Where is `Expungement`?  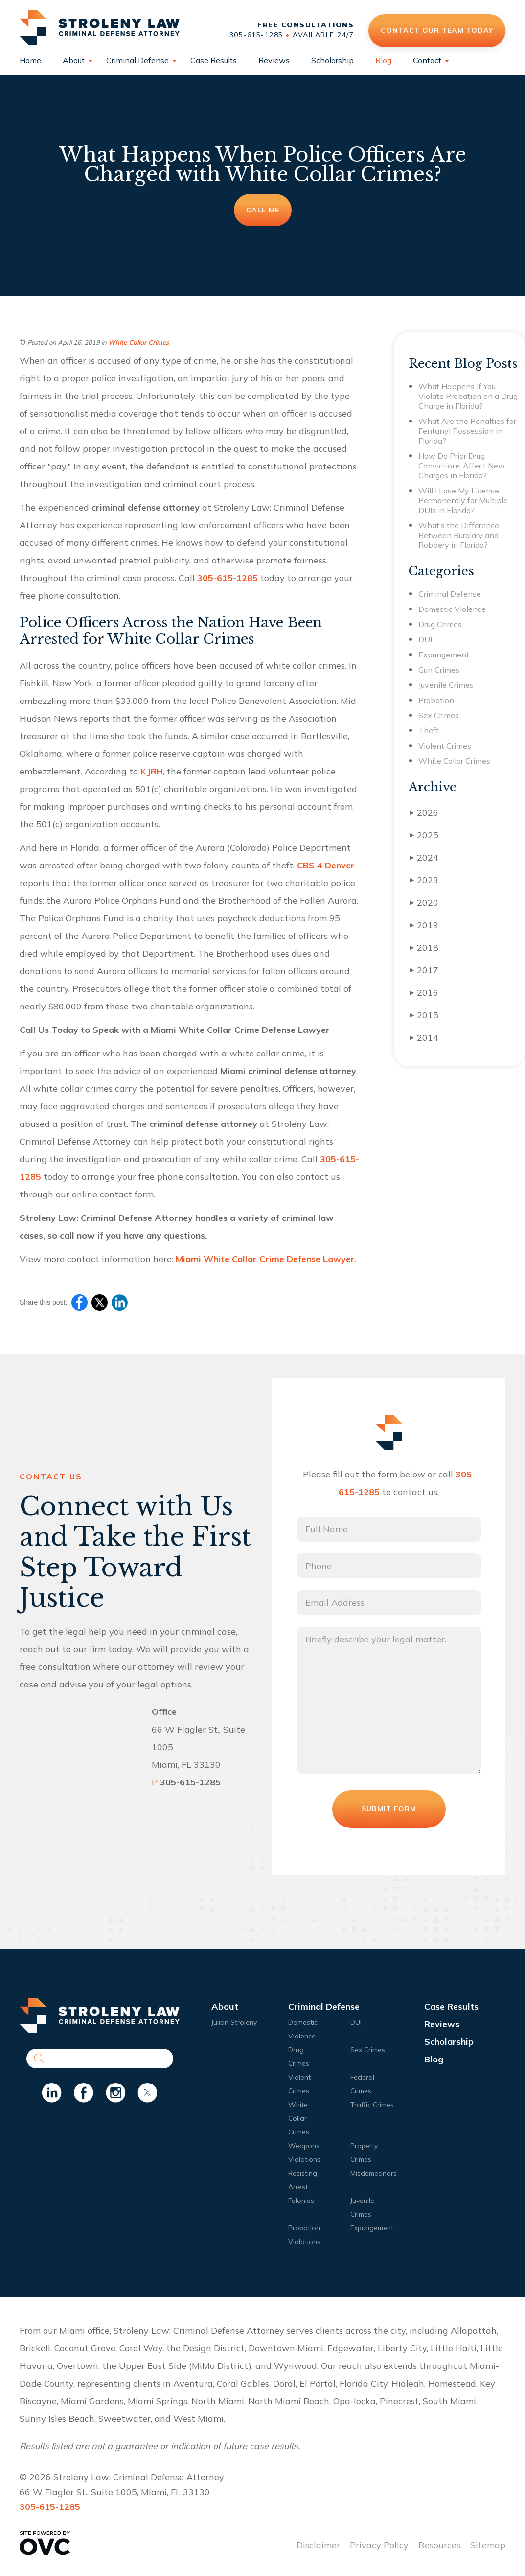
Expungement is located at coordinates (443, 654).